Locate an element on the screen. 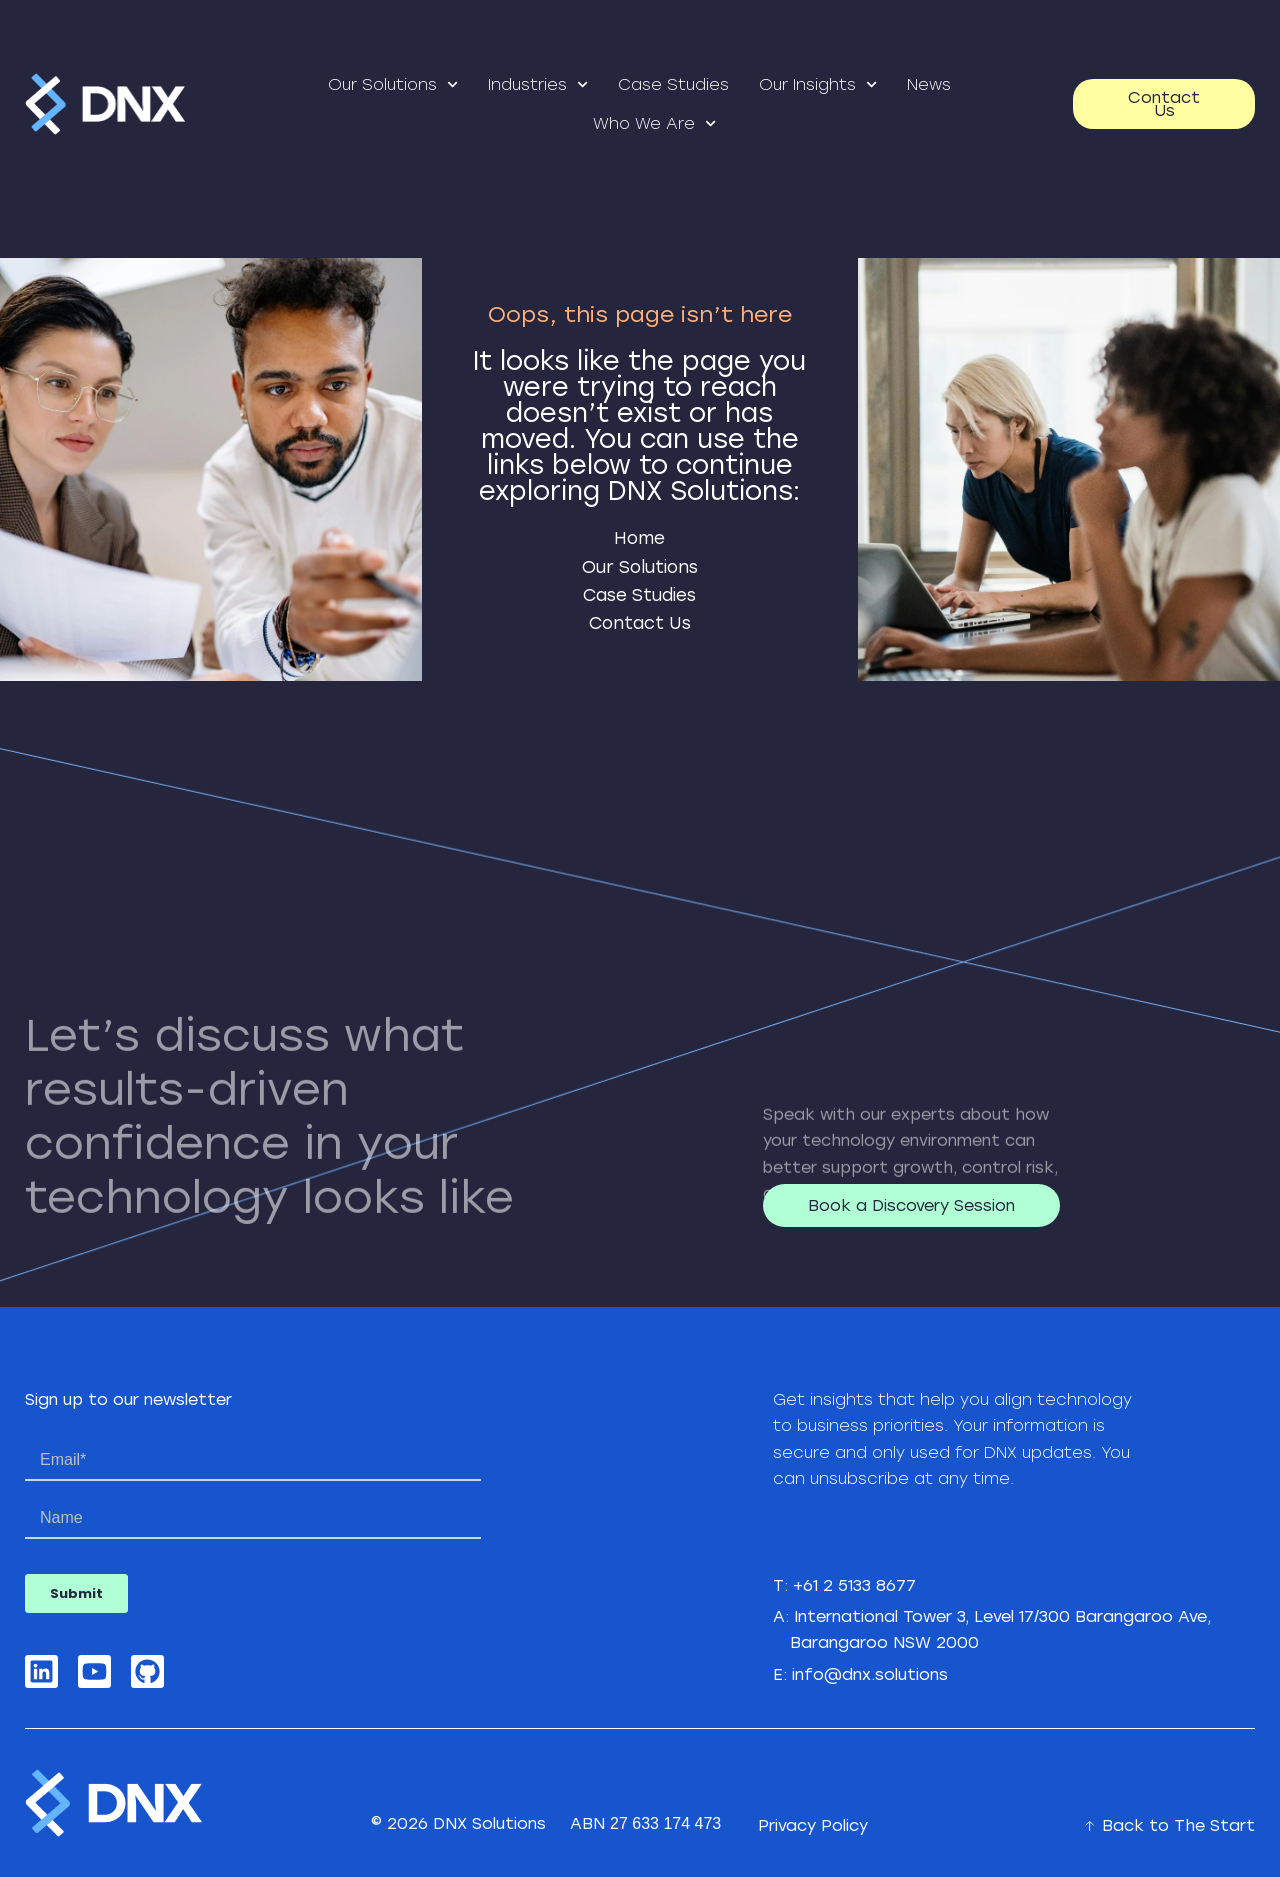 The width and height of the screenshot is (1280, 1877). News is located at coordinates (929, 84).